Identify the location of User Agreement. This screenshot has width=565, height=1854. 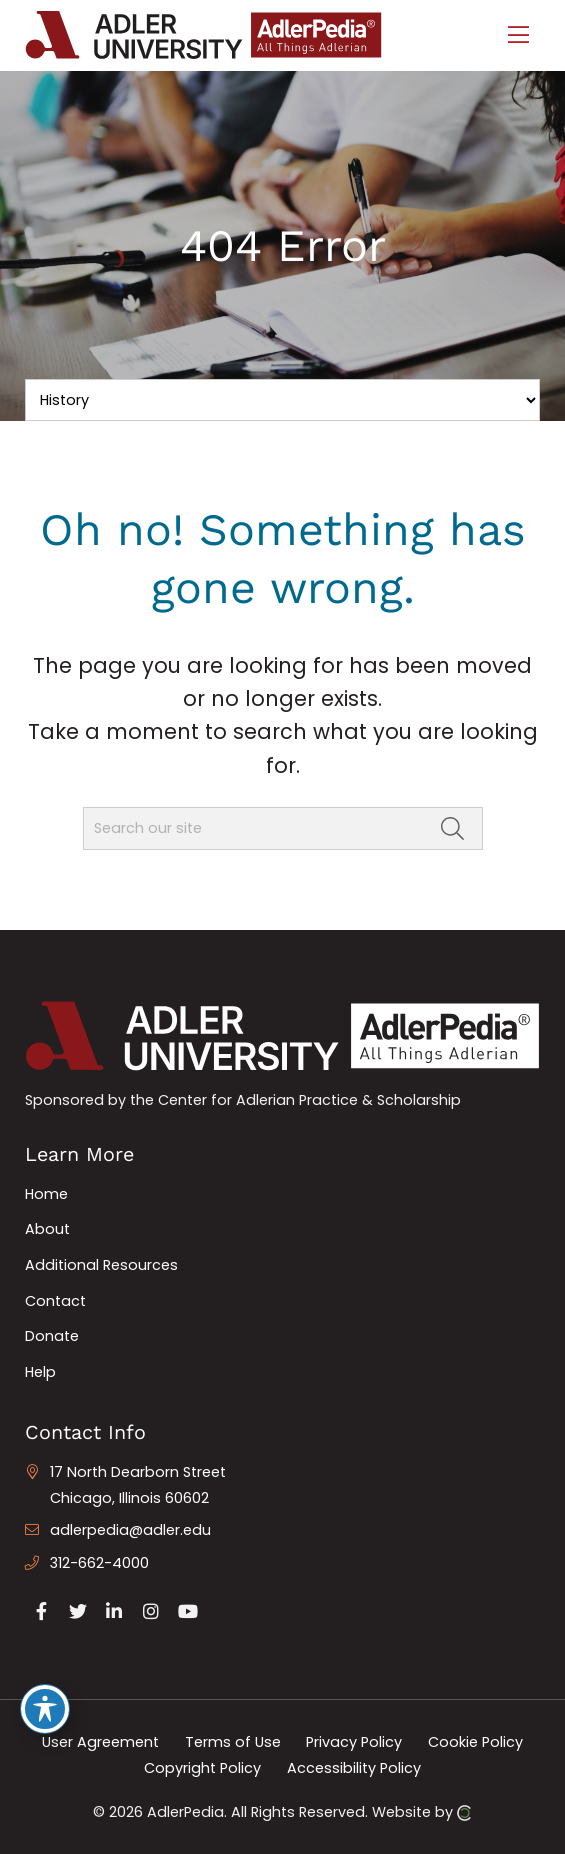
(100, 1742).